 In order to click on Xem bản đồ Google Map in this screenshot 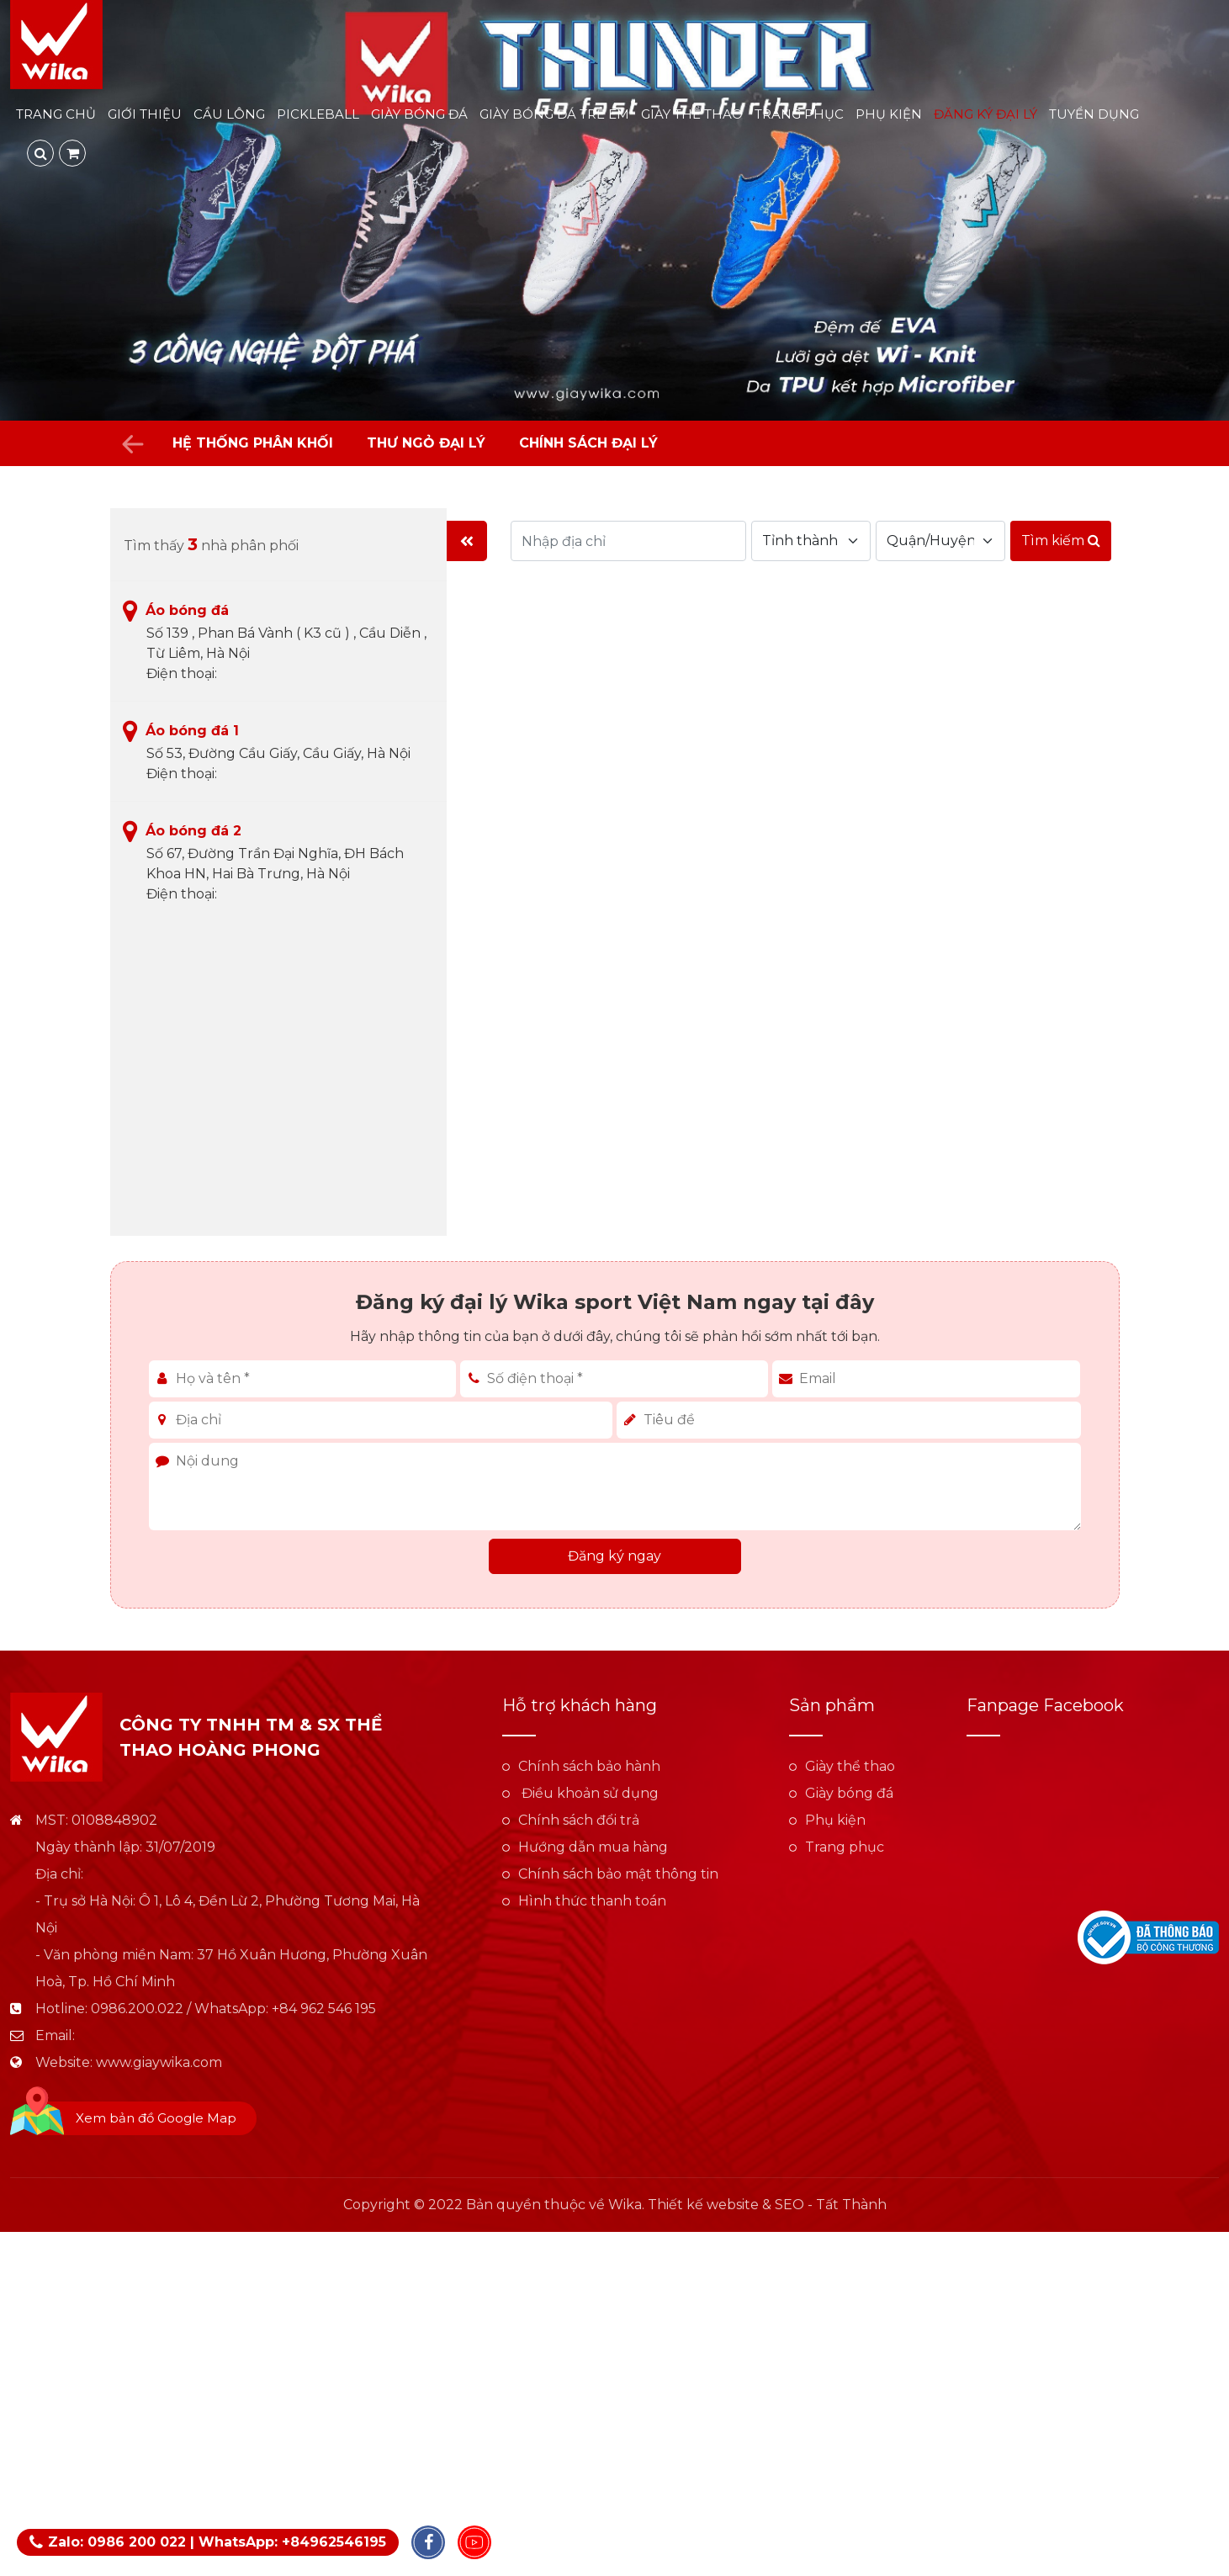, I will do `click(156, 2118)`.